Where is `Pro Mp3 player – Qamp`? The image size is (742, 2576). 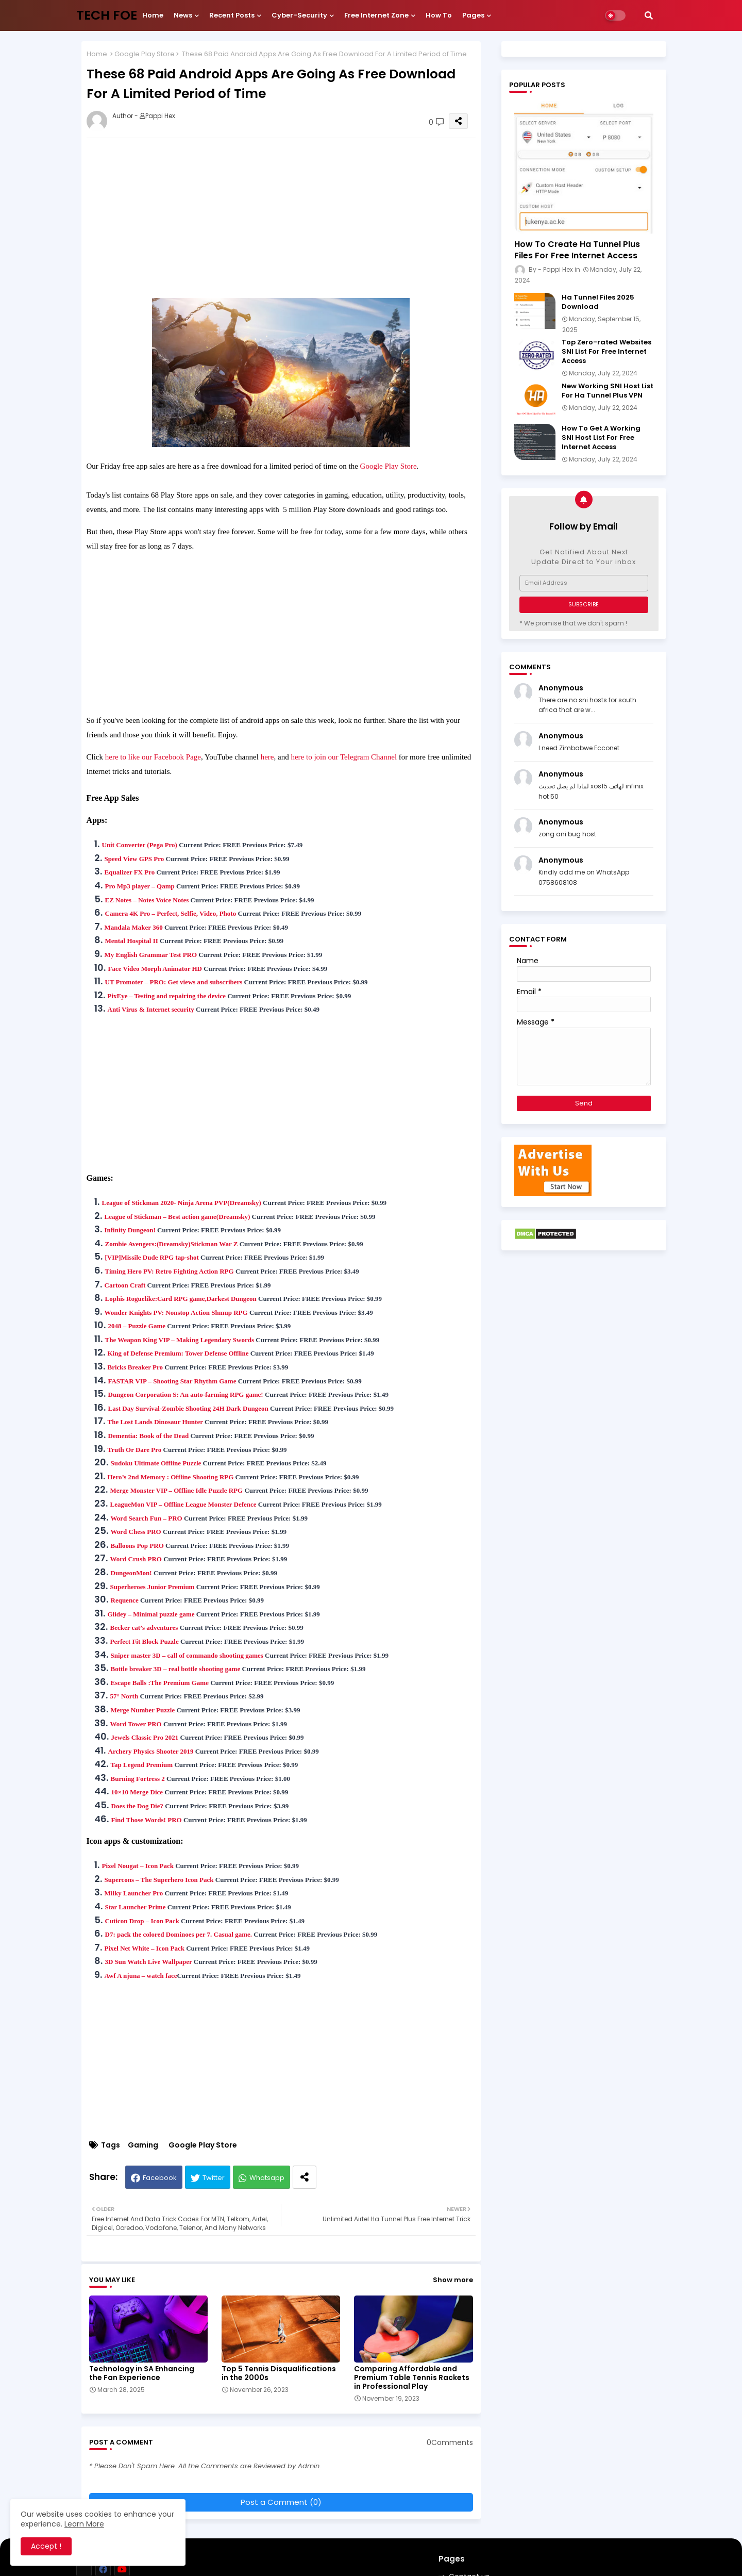
Pro Mp3 player – Qamp is located at coordinates (140, 886).